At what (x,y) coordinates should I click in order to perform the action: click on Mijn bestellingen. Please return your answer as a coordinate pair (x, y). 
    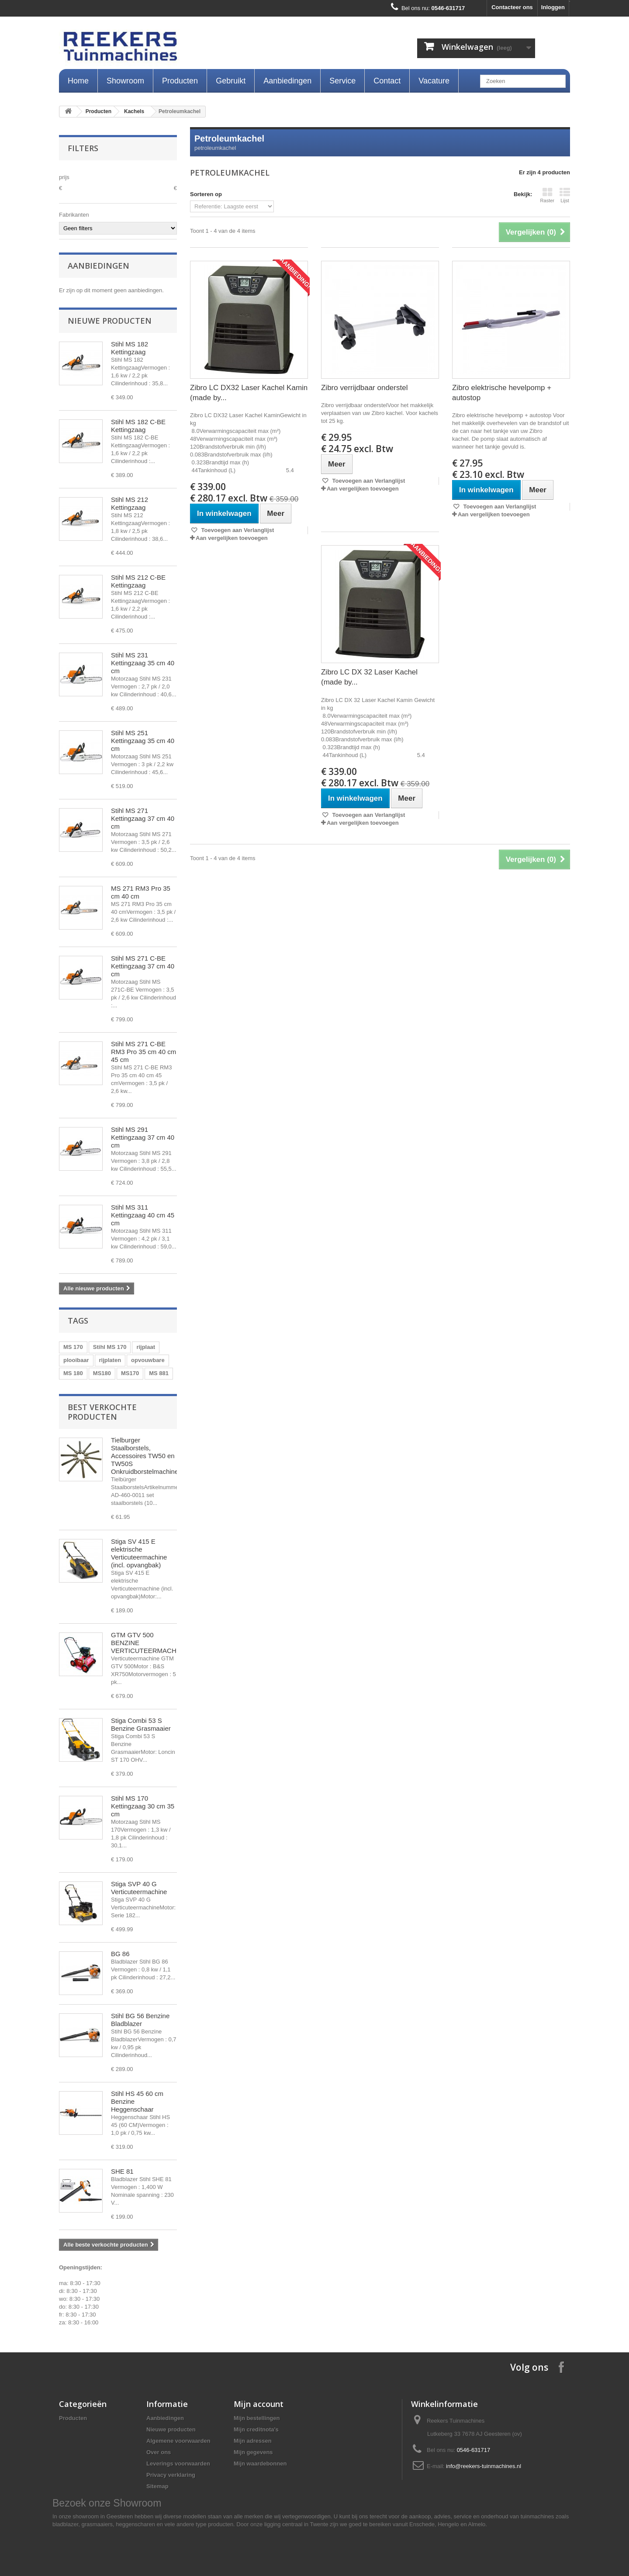
    Looking at the image, I should click on (257, 2418).